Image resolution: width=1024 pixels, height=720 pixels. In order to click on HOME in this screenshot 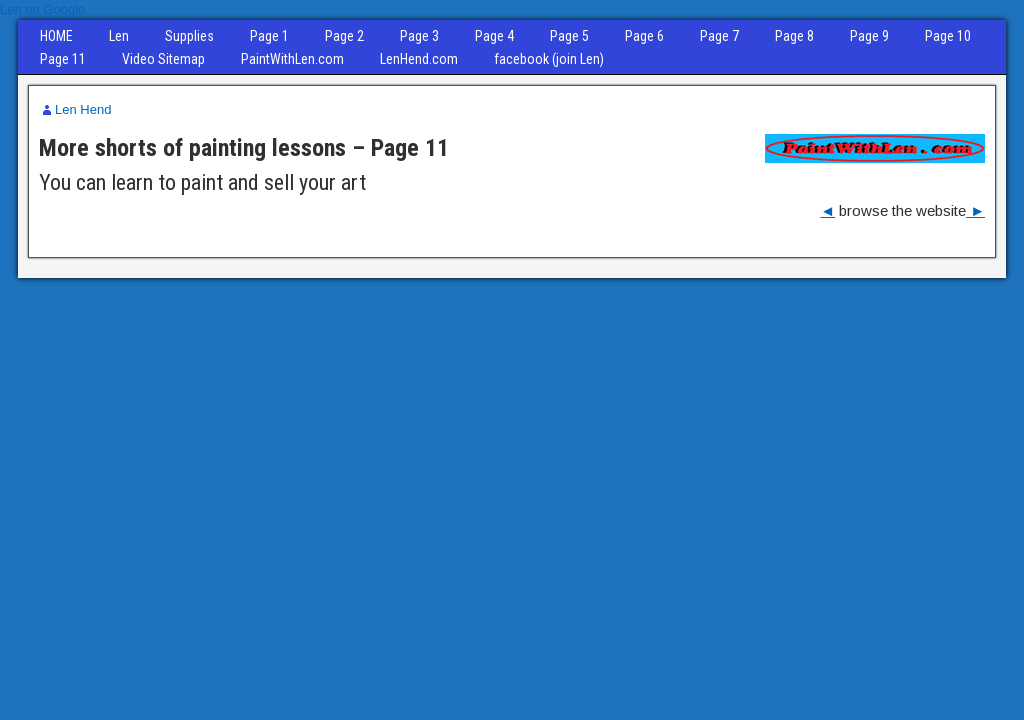, I will do `click(56, 36)`.